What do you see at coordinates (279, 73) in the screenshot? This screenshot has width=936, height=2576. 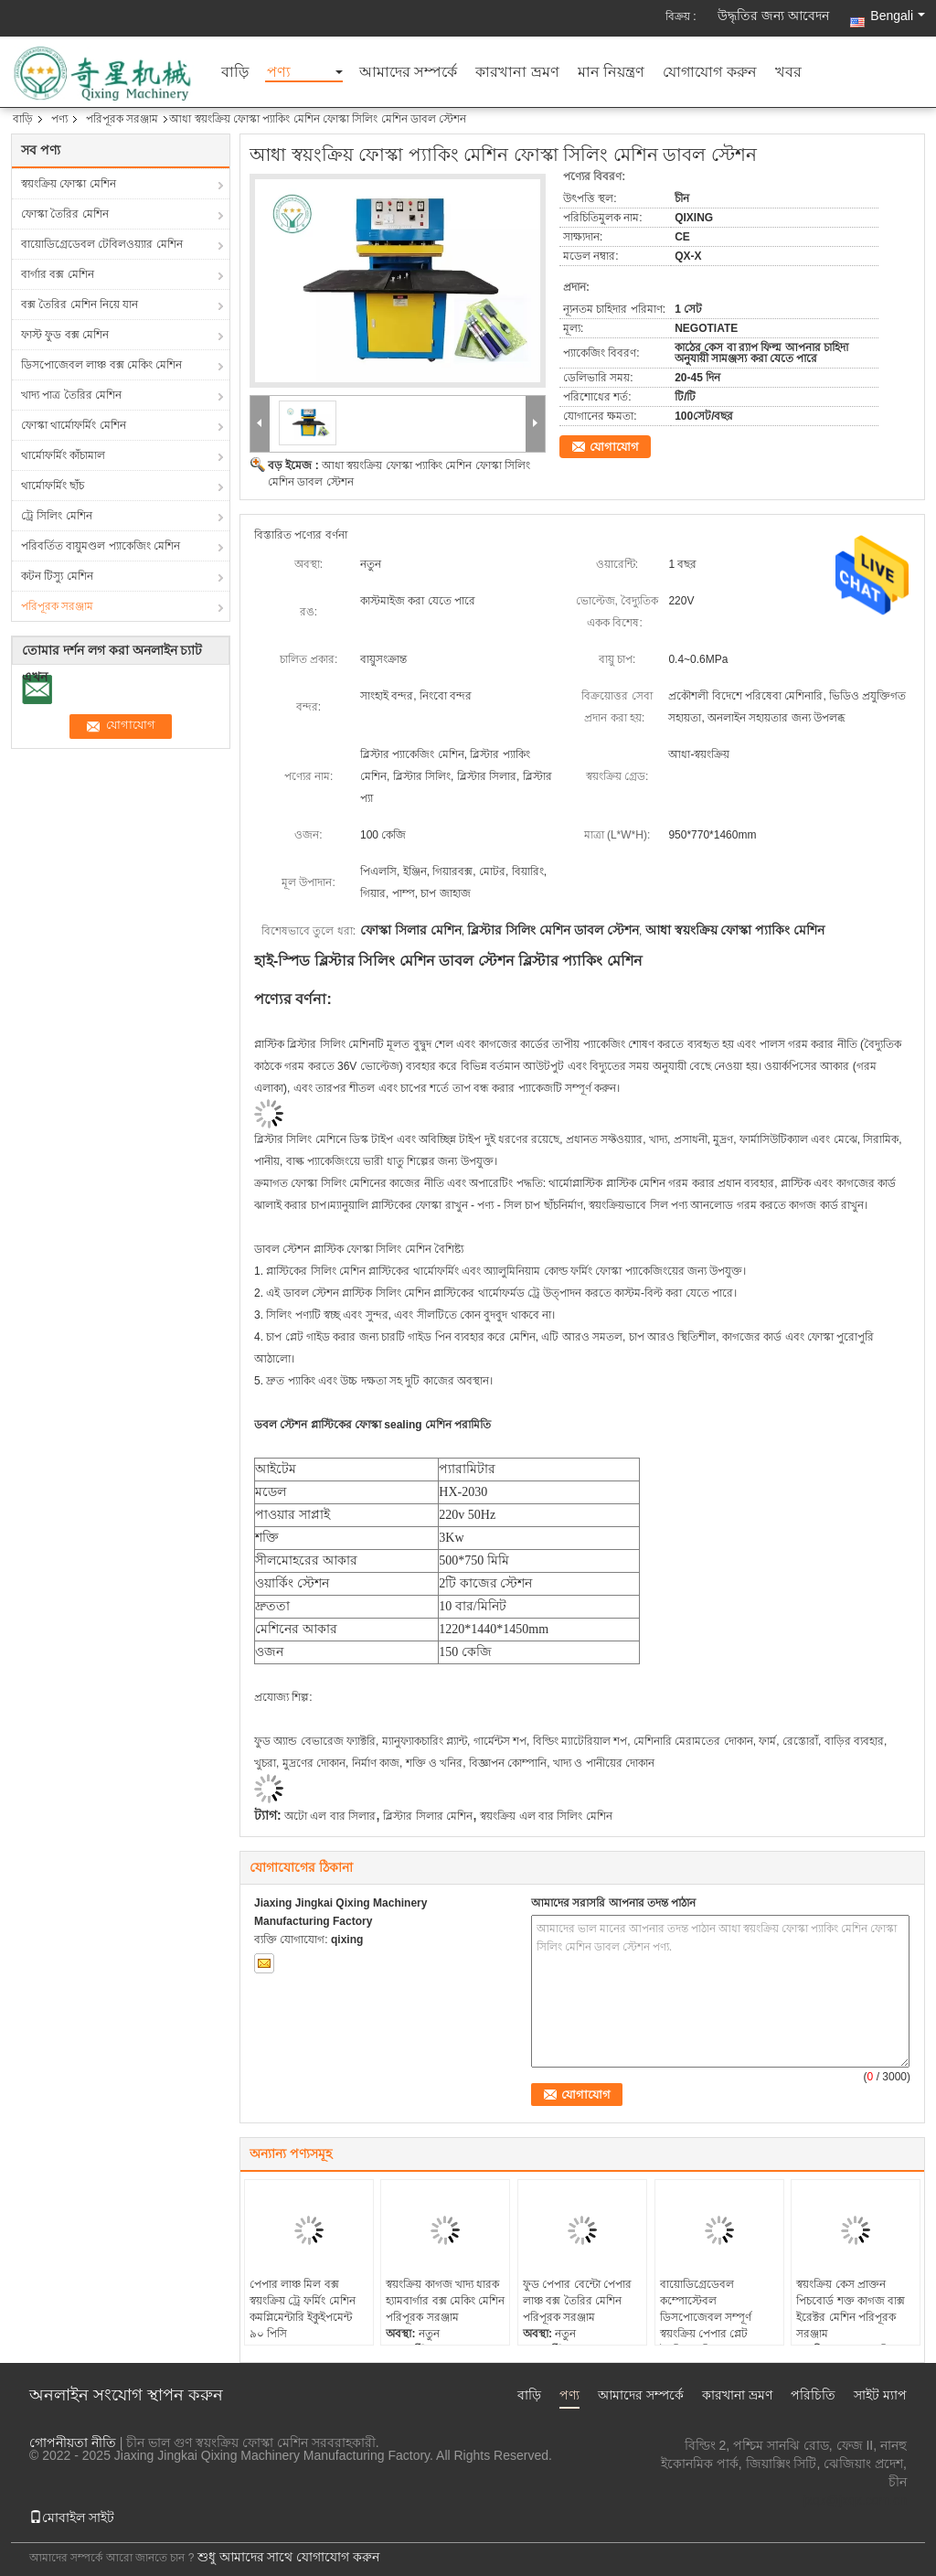 I see `পণ্য` at bounding box center [279, 73].